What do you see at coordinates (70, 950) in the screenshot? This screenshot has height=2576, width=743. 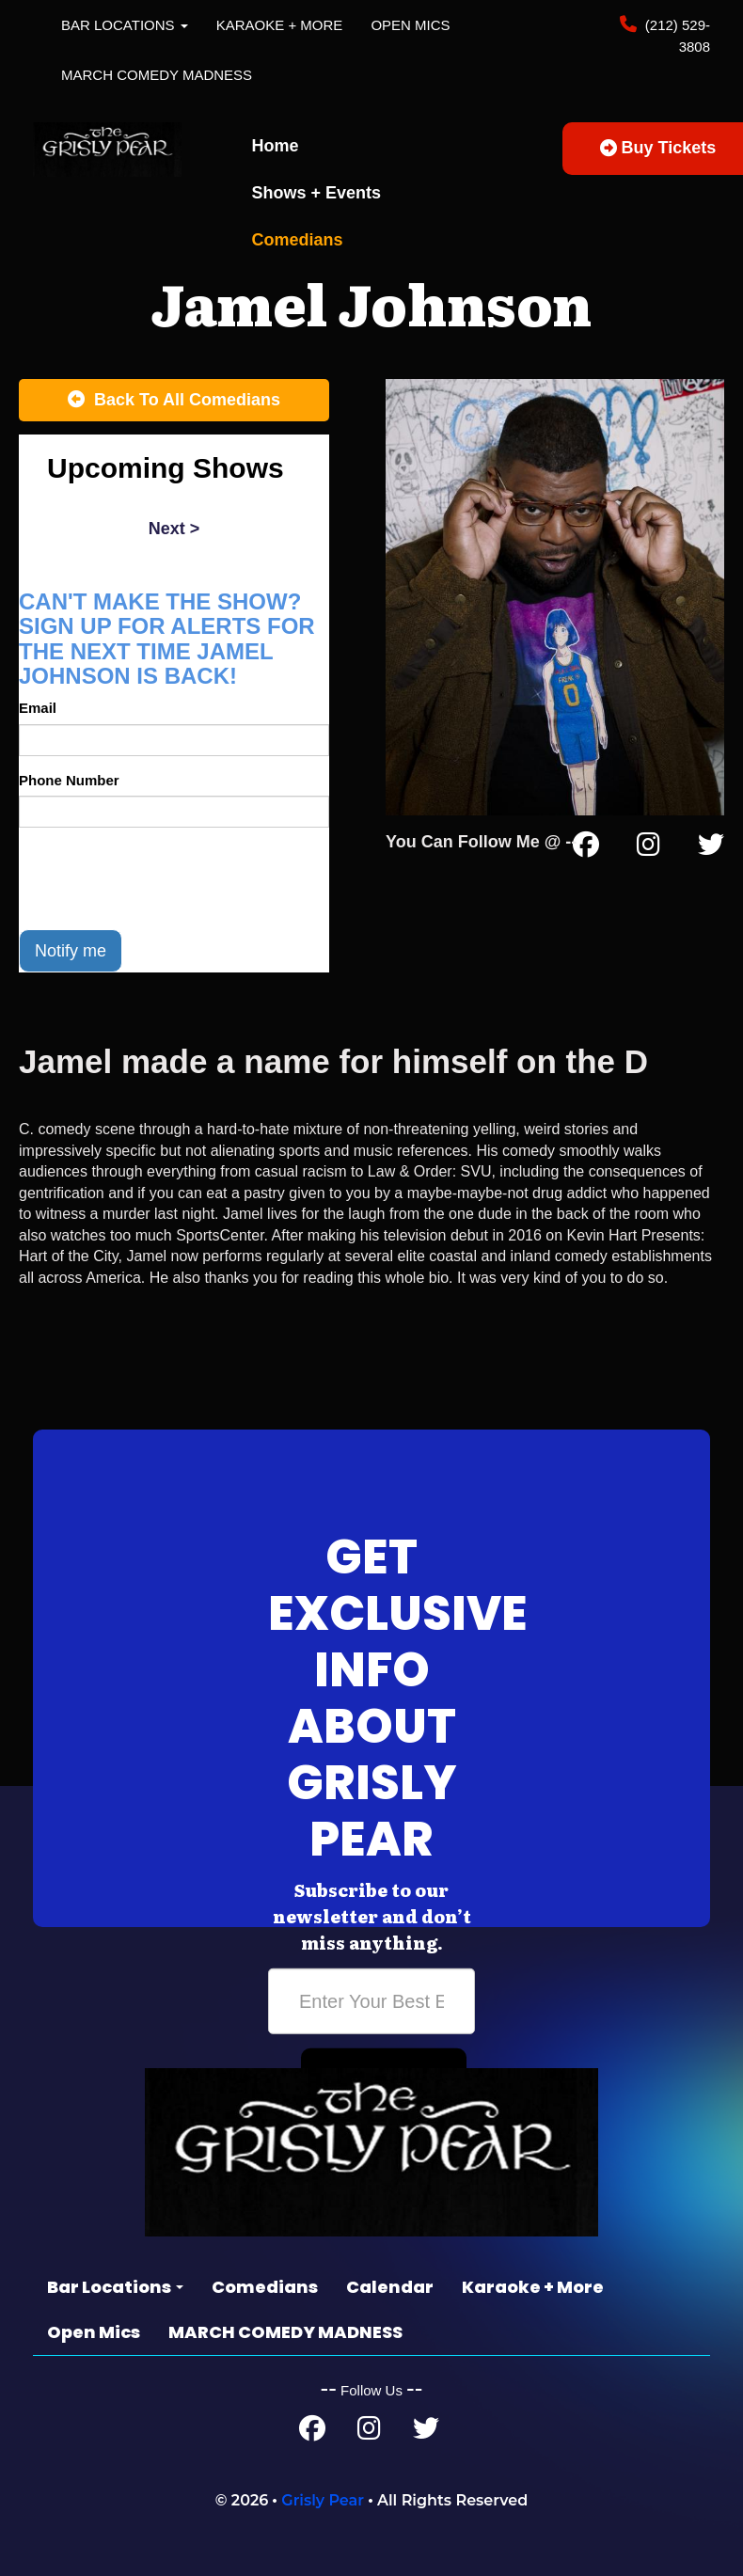 I see `Notify me` at bounding box center [70, 950].